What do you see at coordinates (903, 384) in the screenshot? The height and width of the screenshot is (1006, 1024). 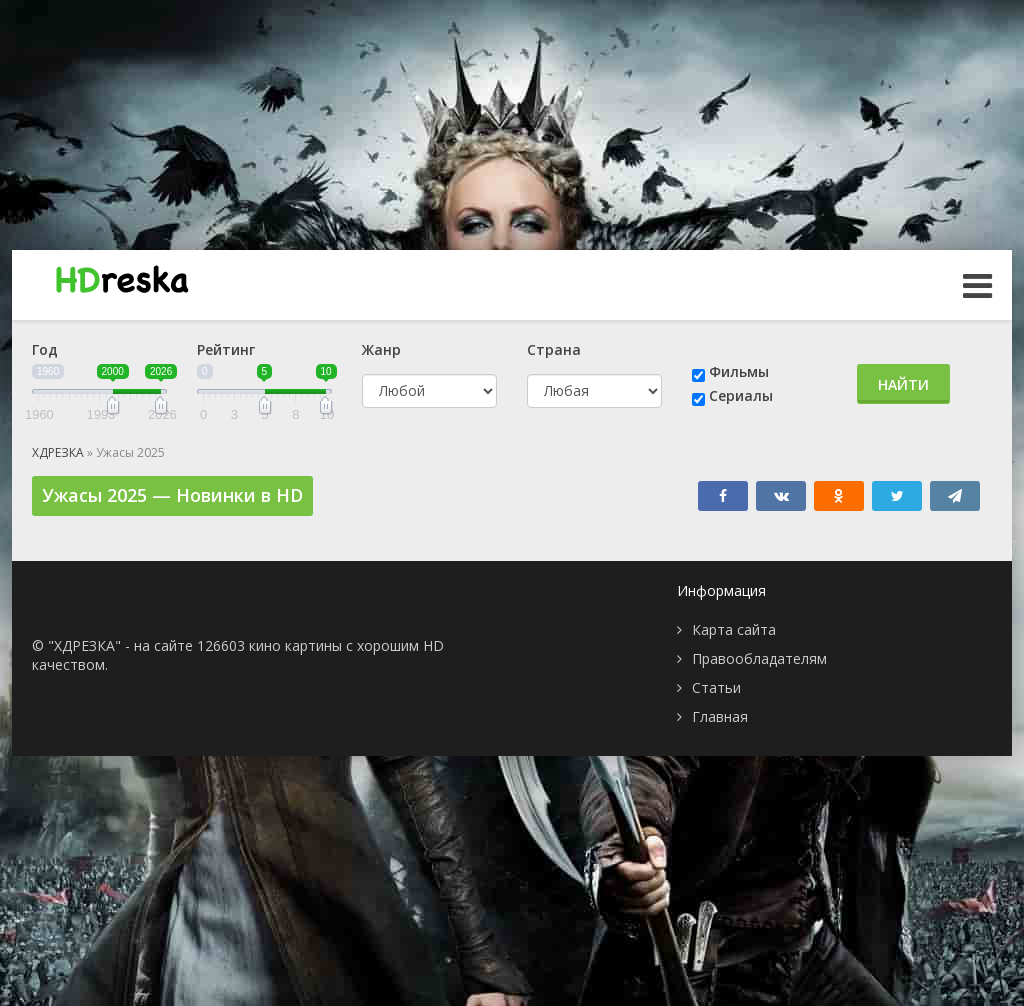 I see `Найти` at bounding box center [903, 384].